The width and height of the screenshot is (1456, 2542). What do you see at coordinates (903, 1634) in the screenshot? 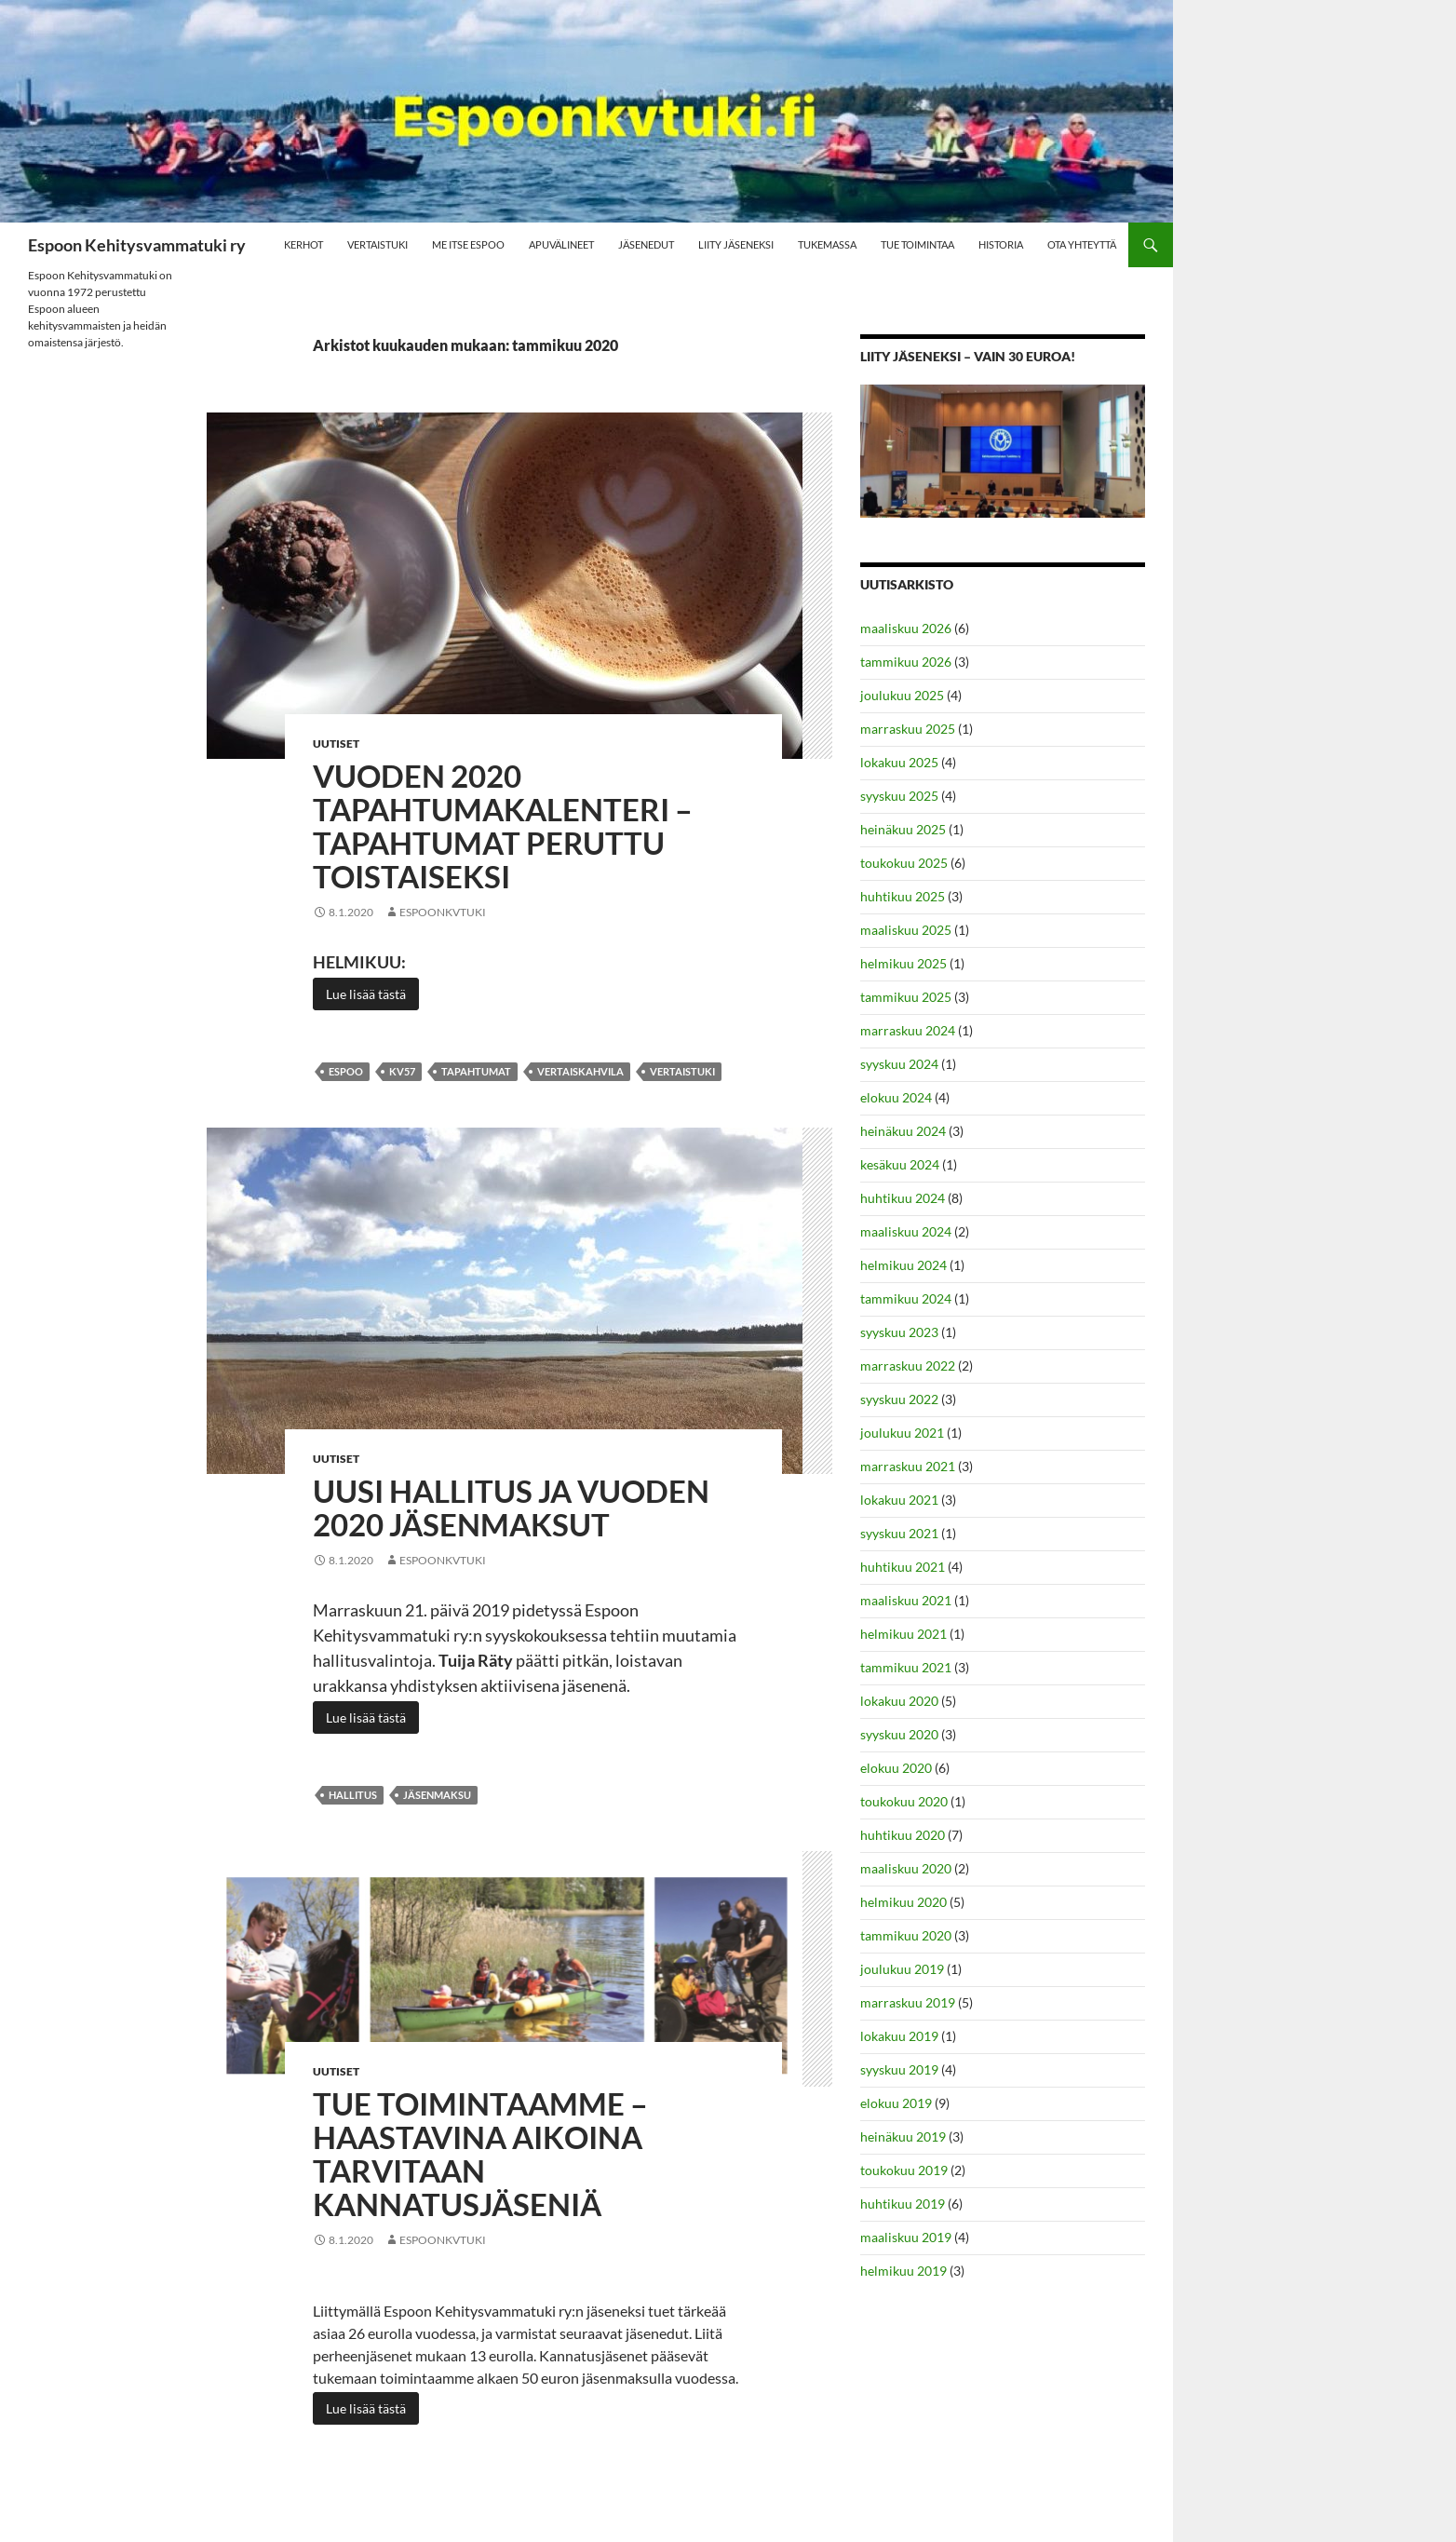
I see `helmikuu 2021` at bounding box center [903, 1634].